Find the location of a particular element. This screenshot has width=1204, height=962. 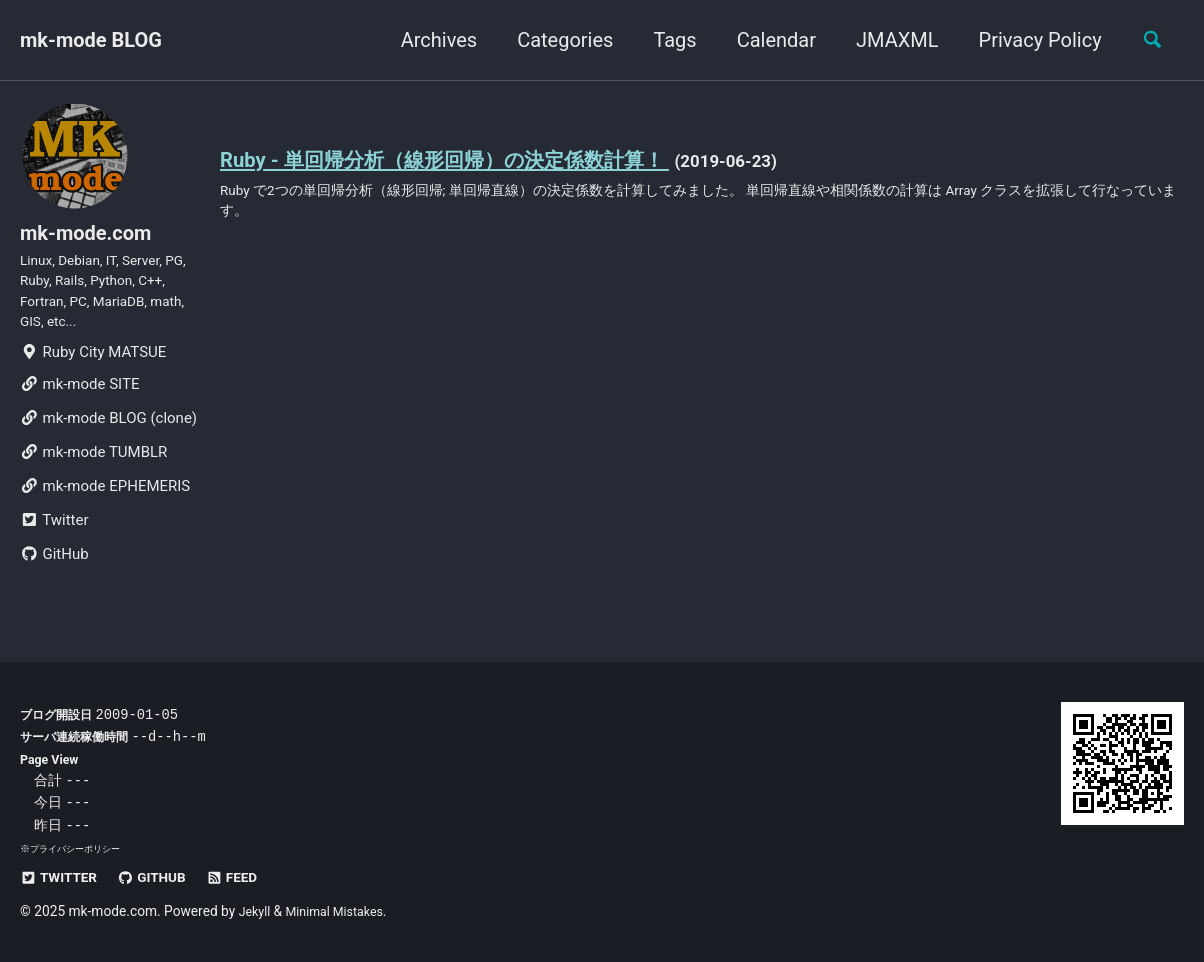

mk-mode TUMBLR is located at coordinates (93, 476).